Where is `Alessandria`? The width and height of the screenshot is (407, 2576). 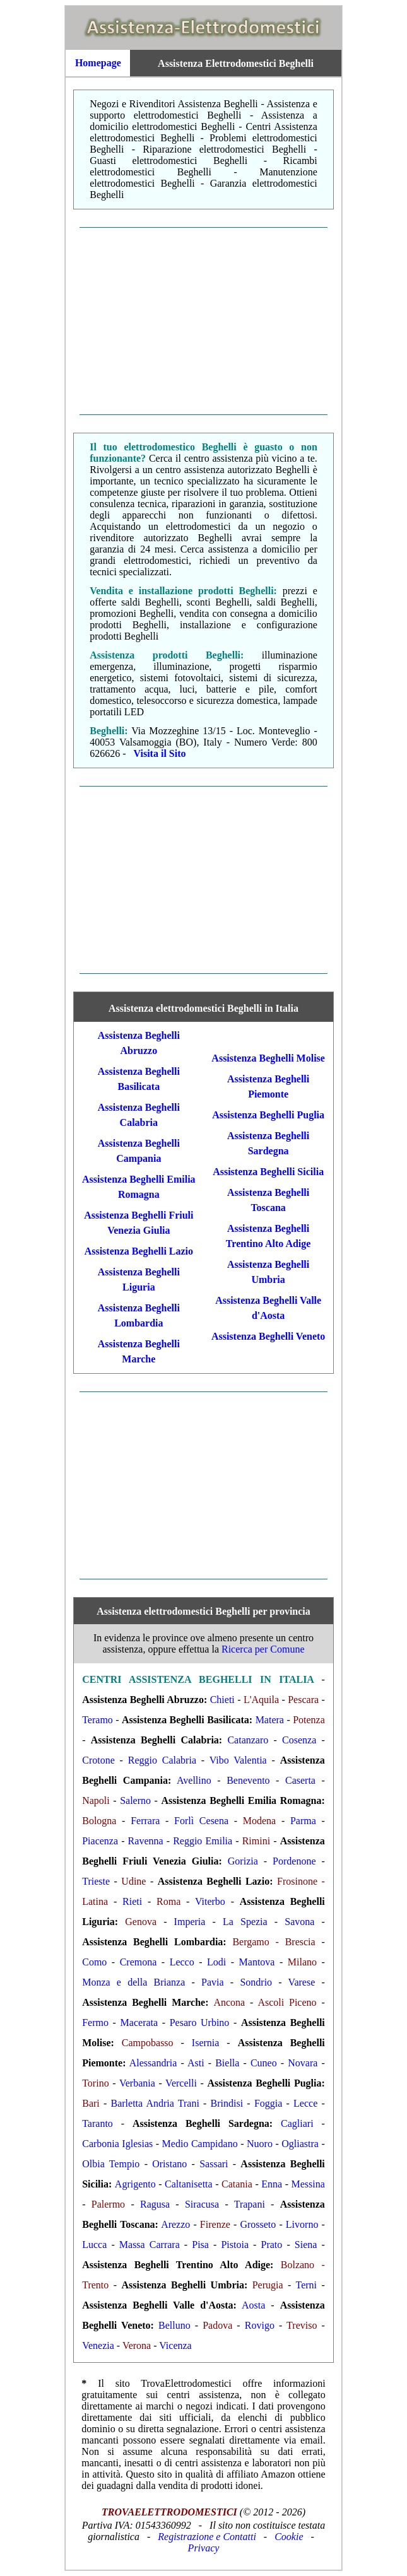
Alessandria is located at coordinates (153, 2063).